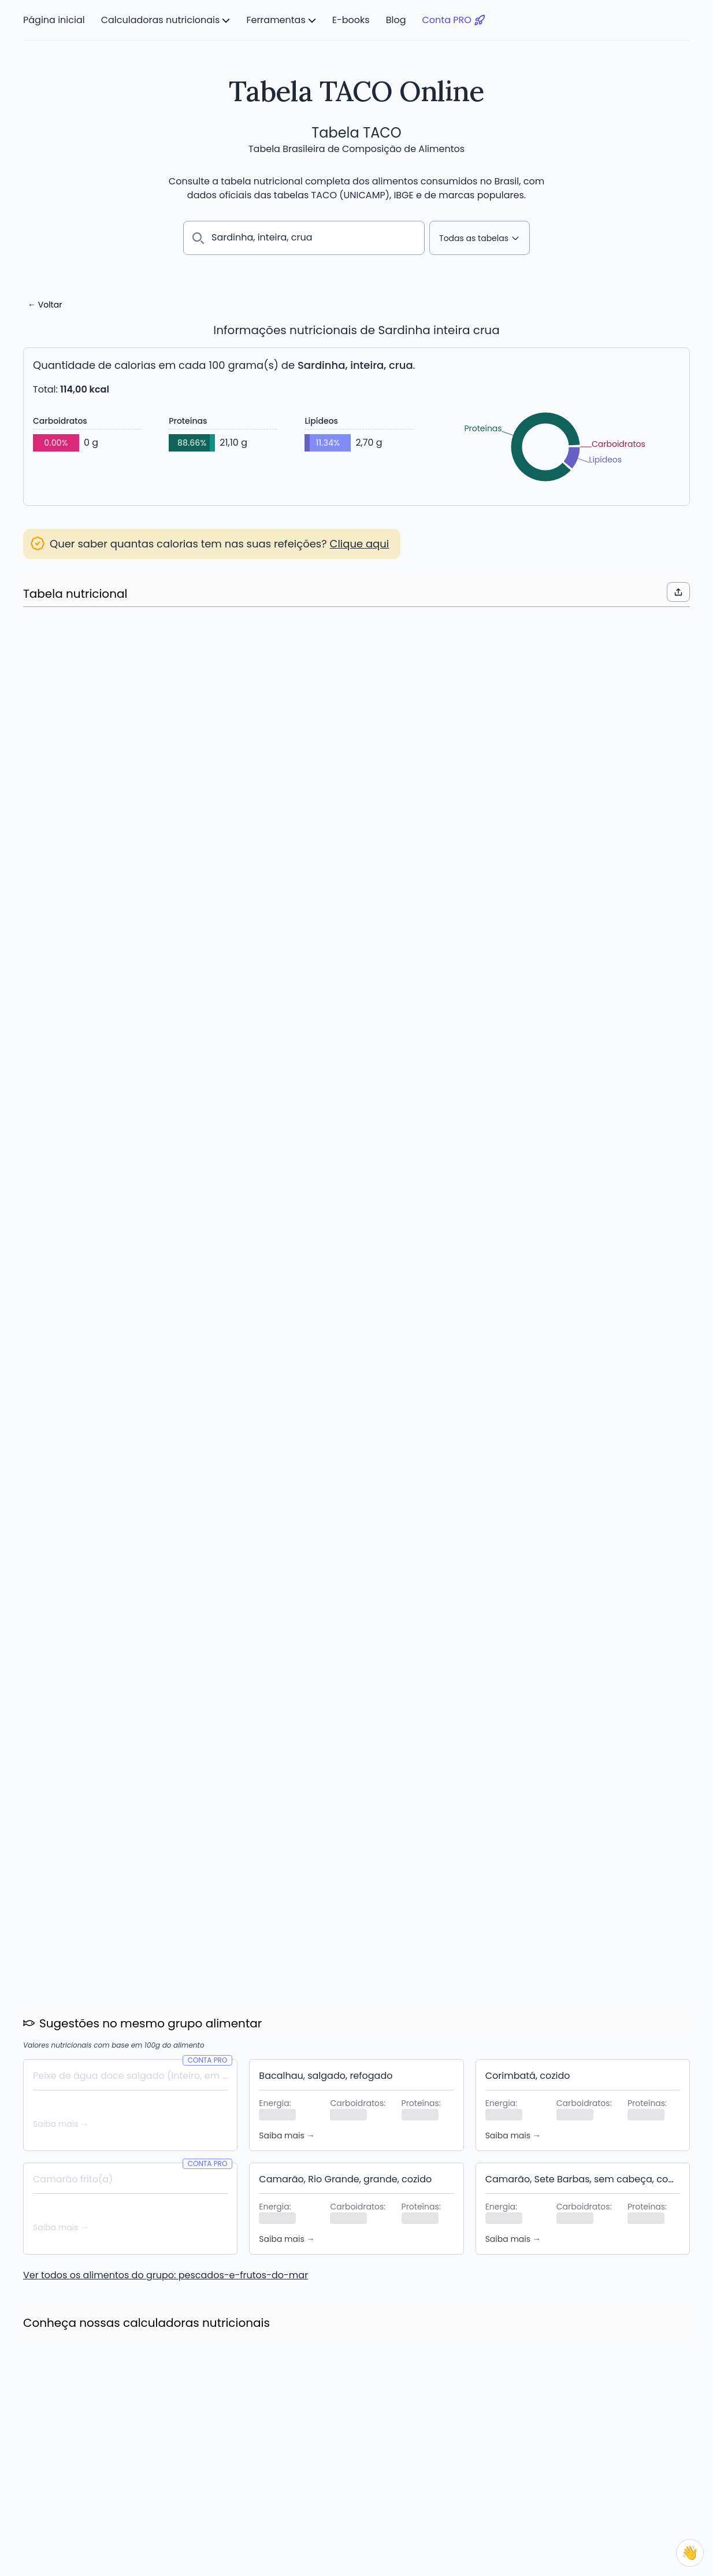 This screenshot has height=2576, width=713. What do you see at coordinates (275, 20) in the screenshot?
I see `Ferramentas` at bounding box center [275, 20].